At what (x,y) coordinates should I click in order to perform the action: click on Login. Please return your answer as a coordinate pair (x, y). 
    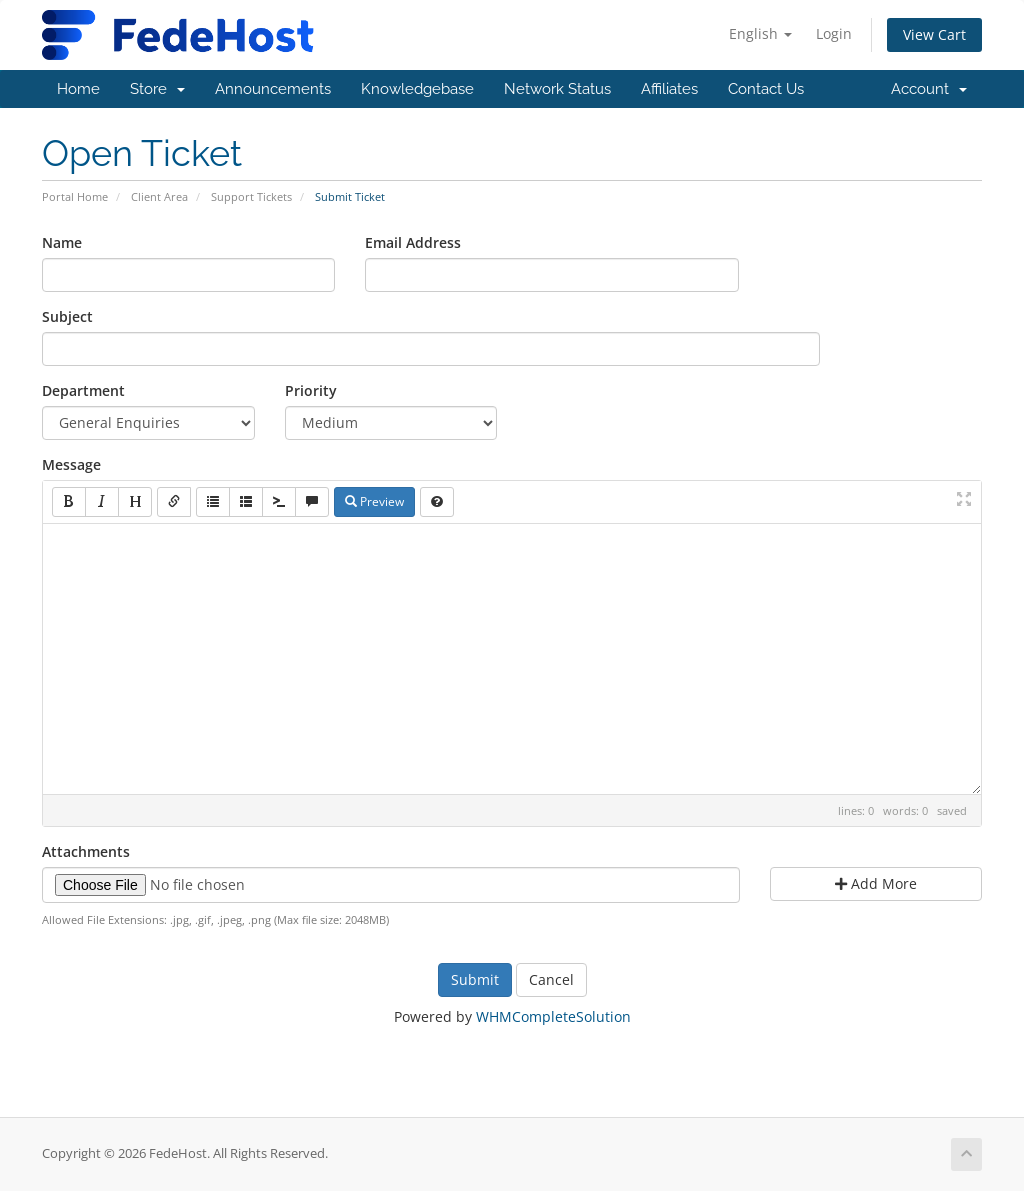
    Looking at the image, I should click on (834, 33).